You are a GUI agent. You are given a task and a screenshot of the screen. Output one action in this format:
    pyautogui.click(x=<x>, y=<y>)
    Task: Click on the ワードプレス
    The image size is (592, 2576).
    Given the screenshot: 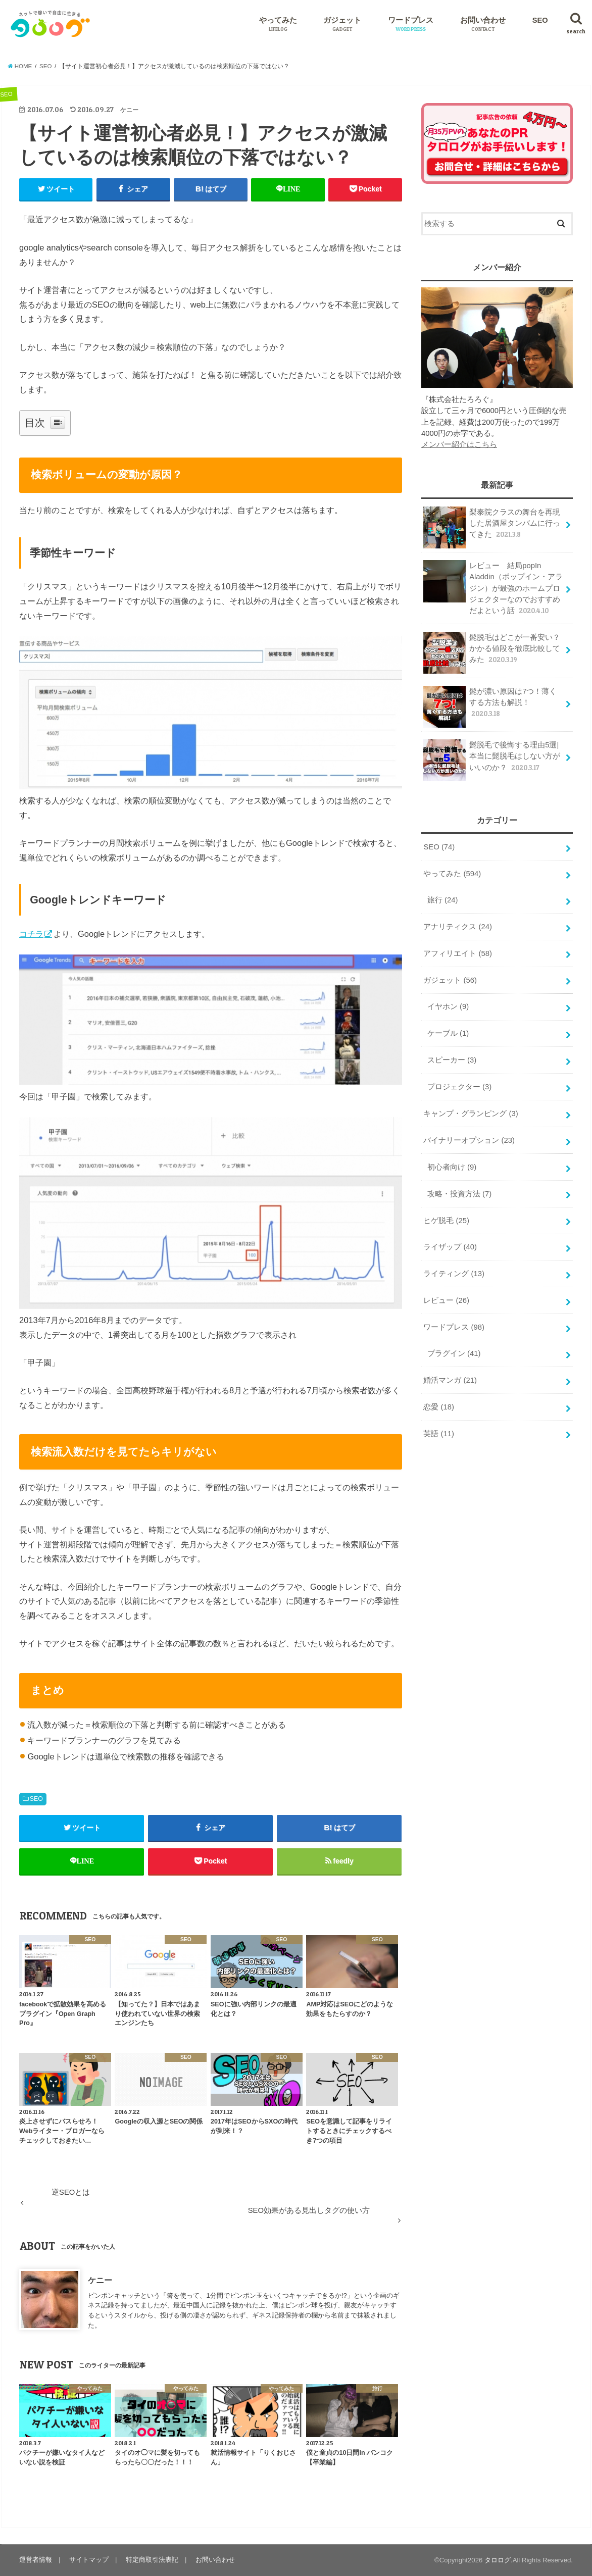 What is the action you would take?
    pyautogui.click(x=410, y=24)
    